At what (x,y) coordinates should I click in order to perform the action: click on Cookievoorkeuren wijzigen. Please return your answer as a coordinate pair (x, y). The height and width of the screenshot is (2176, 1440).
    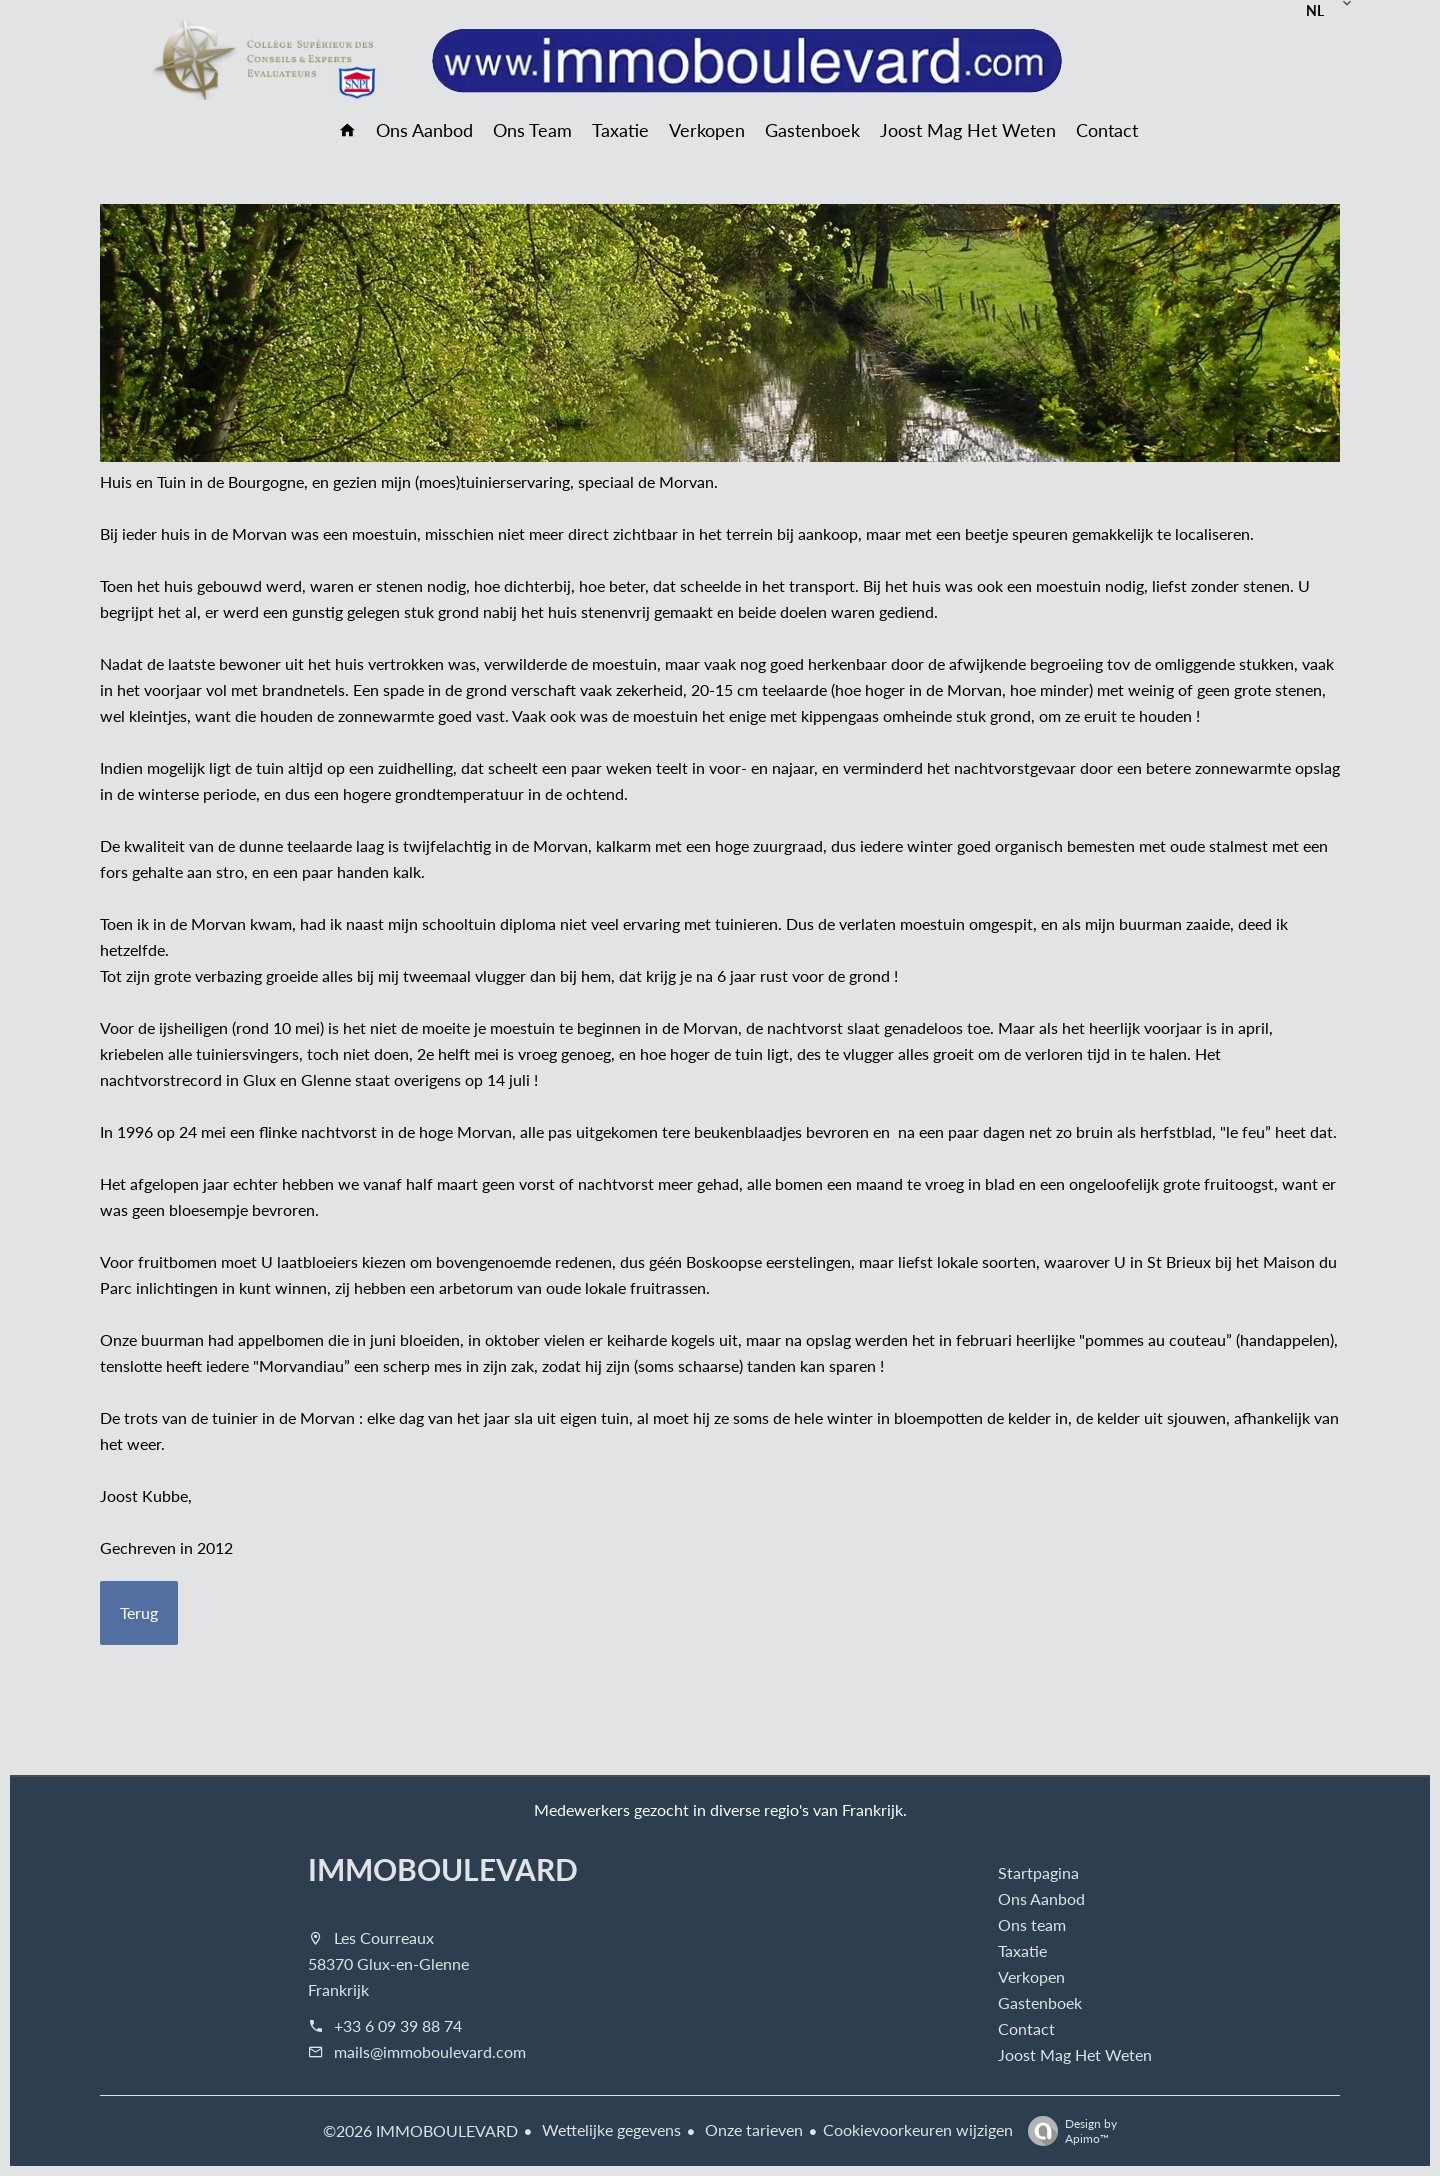
    Looking at the image, I should click on (918, 2129).